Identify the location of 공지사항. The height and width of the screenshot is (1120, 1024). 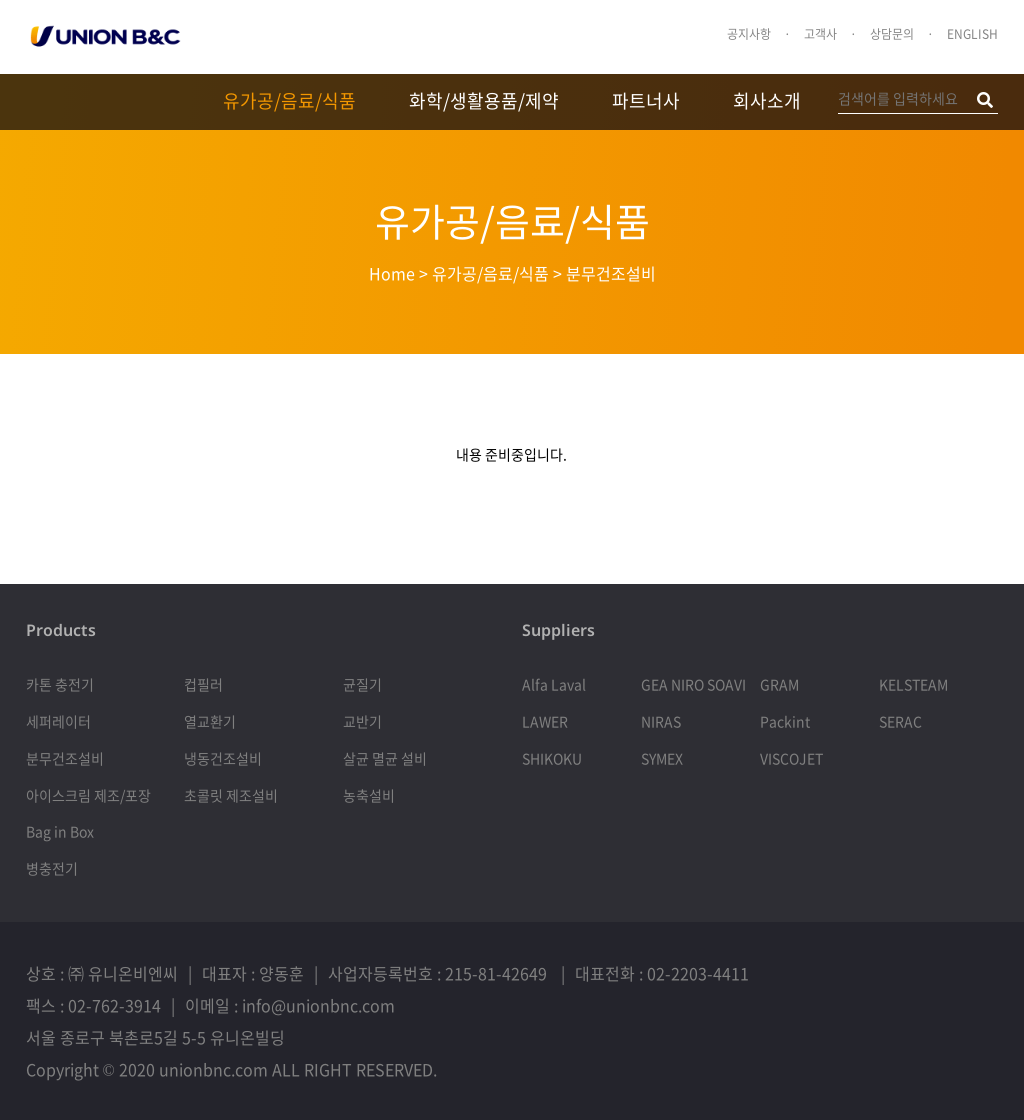
(749, 34).